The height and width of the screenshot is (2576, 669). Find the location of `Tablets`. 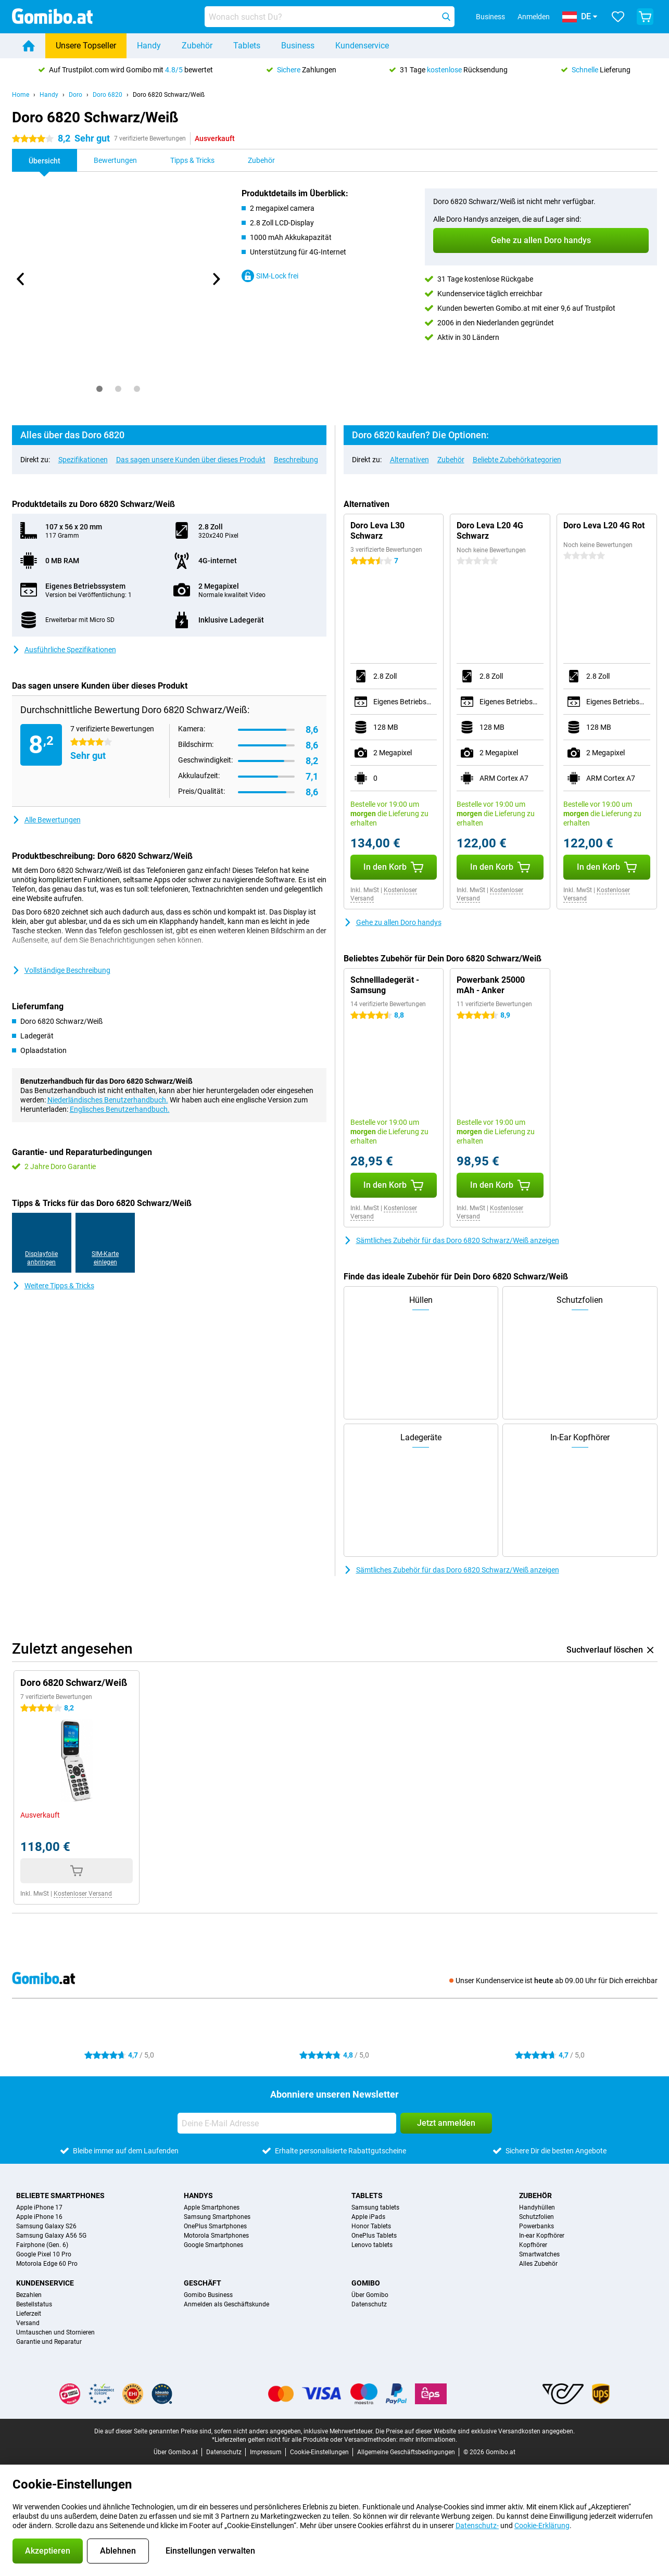

Tablets is located at coordinates (246, 45).